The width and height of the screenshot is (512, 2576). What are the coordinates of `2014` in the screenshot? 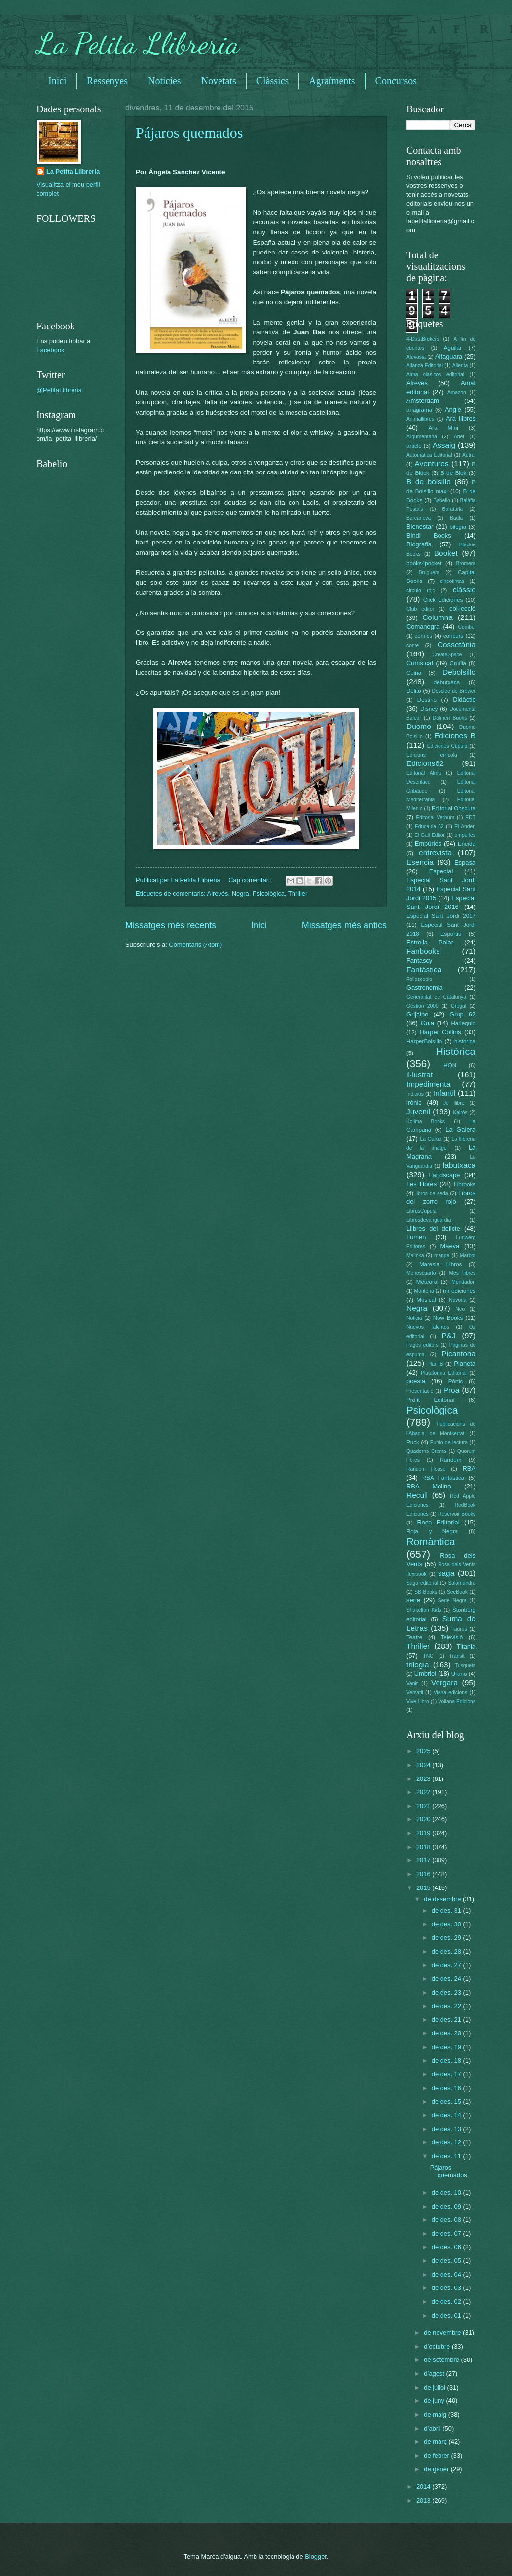 It's located at (424, 2486).